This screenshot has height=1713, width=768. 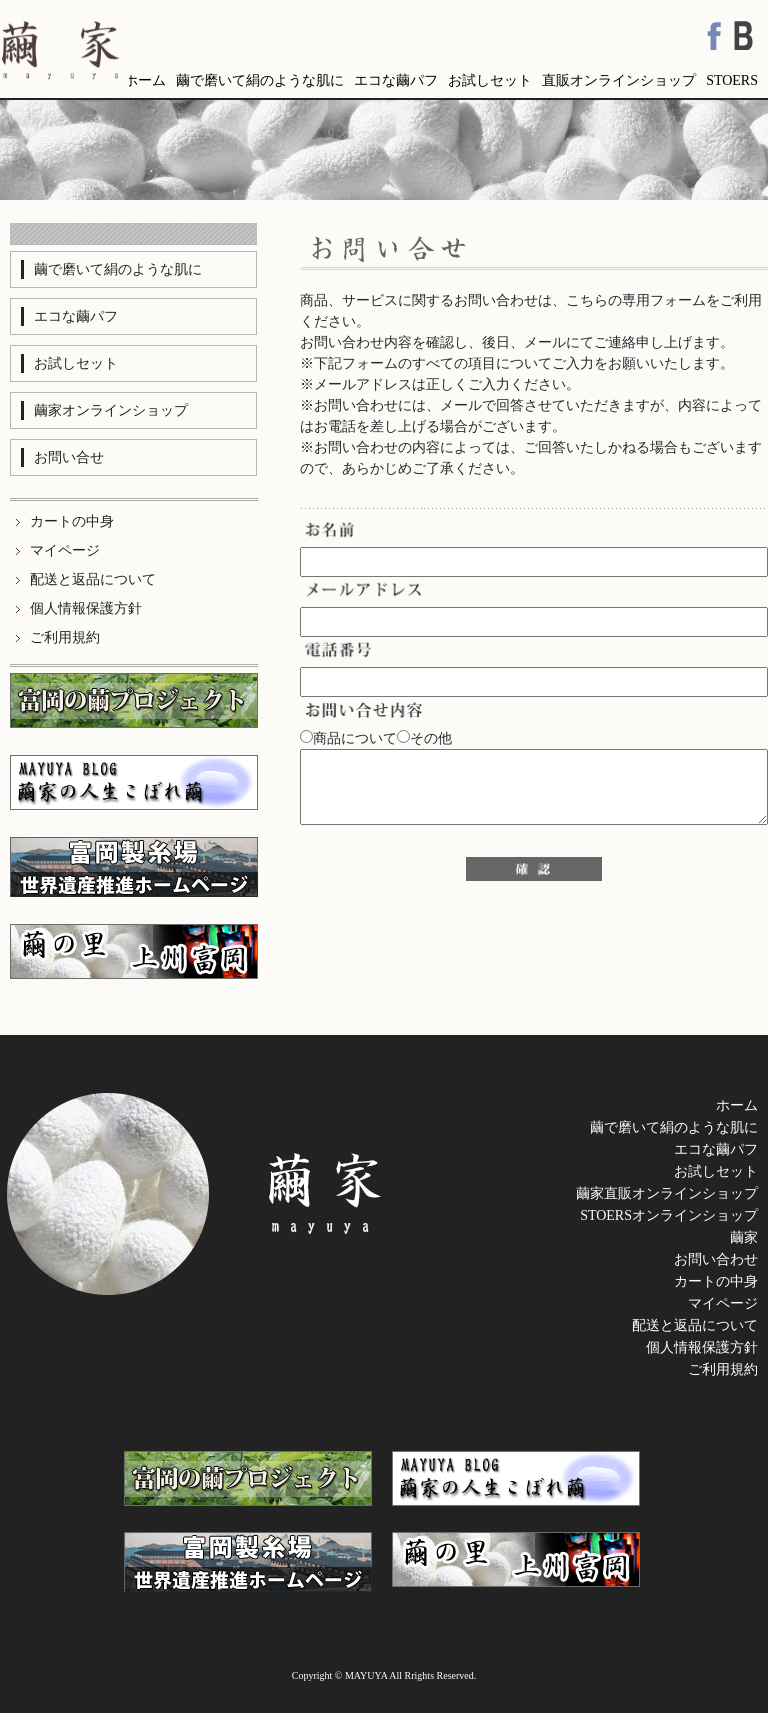 What do you see at coordinates (732, 80) in the screenshot?
I see `STOERS` at bounding box center [732, 80].